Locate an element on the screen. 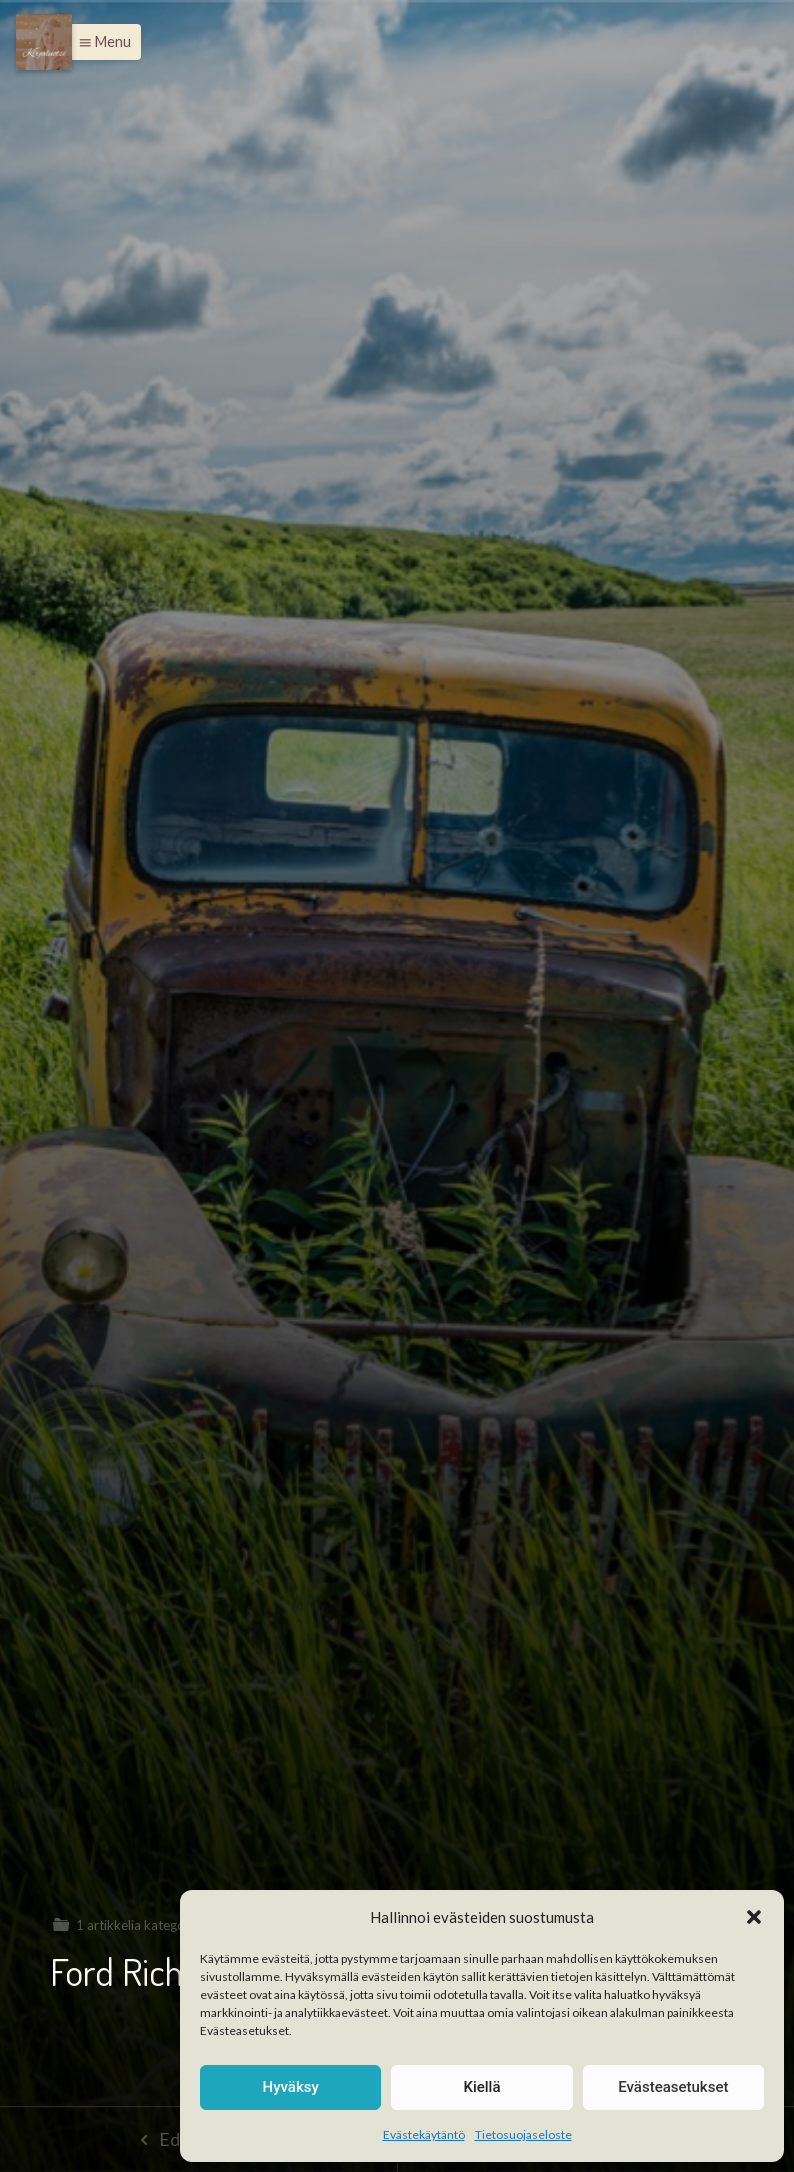 Image resolution: width=794 pixels, height=2172 pixels. Kiellä is located at coordinates (481, 2087).